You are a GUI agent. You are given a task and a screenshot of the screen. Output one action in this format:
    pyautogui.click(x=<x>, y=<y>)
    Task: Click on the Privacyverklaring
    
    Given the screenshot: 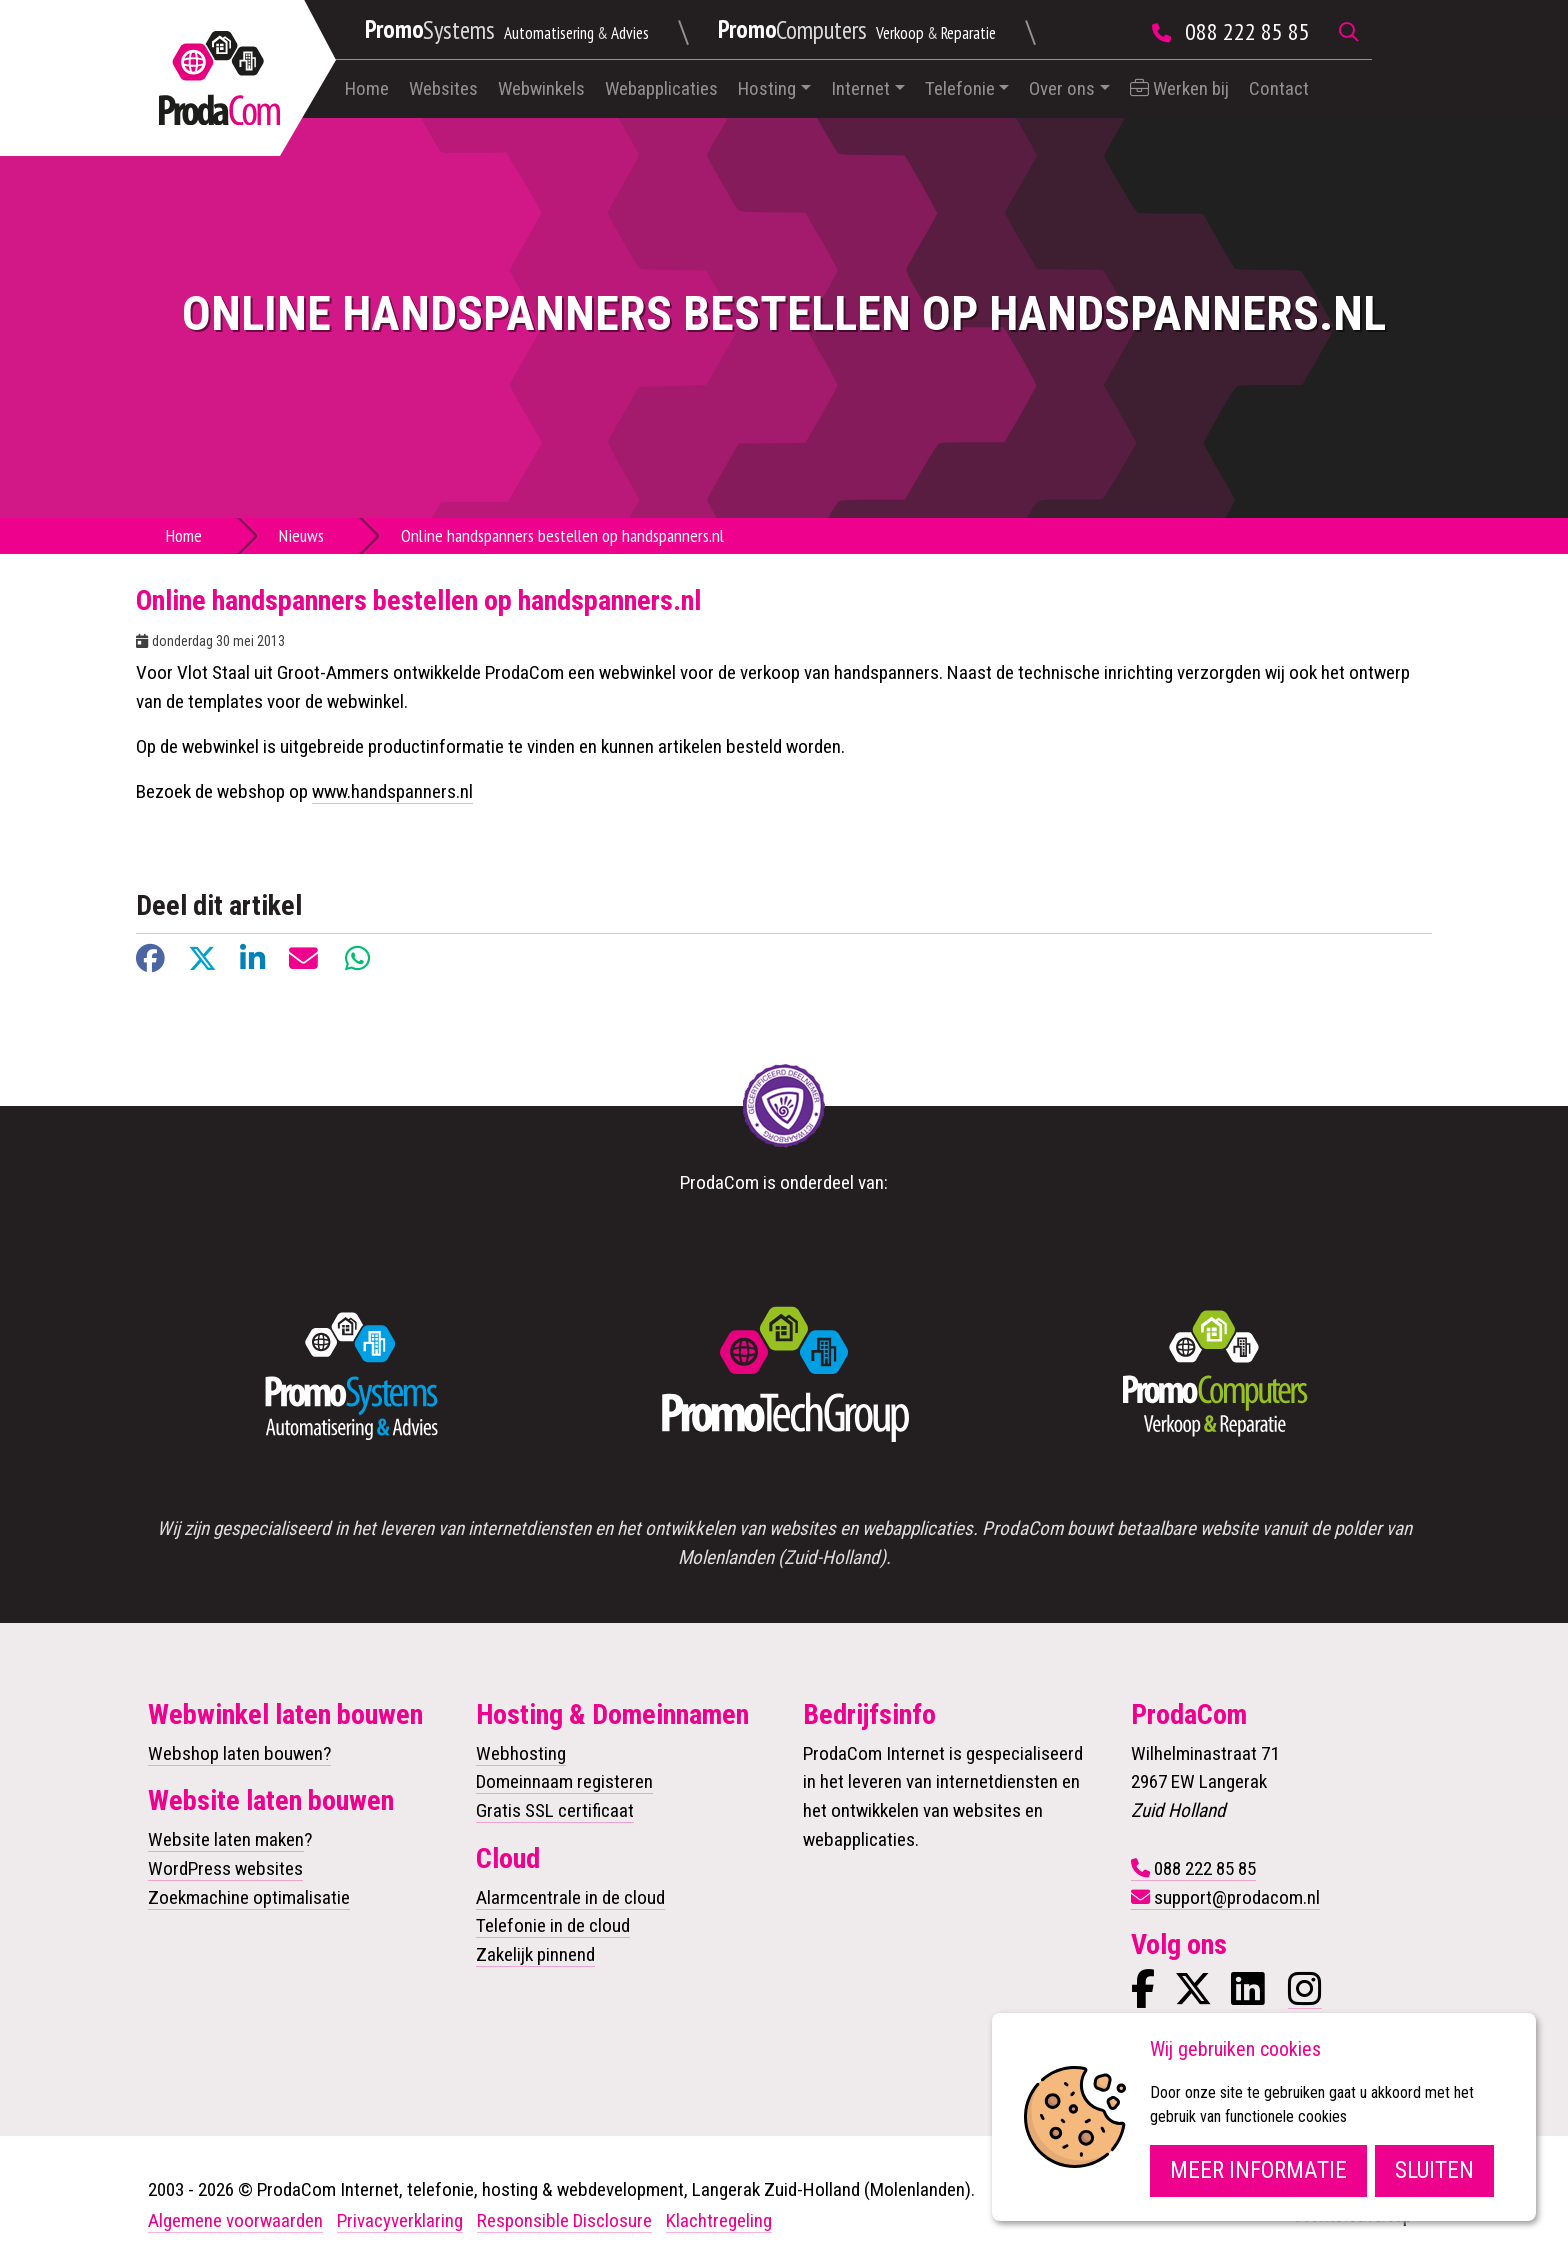 What is the action you would take?
    pyautogui.click(x=400, y=2220)
    